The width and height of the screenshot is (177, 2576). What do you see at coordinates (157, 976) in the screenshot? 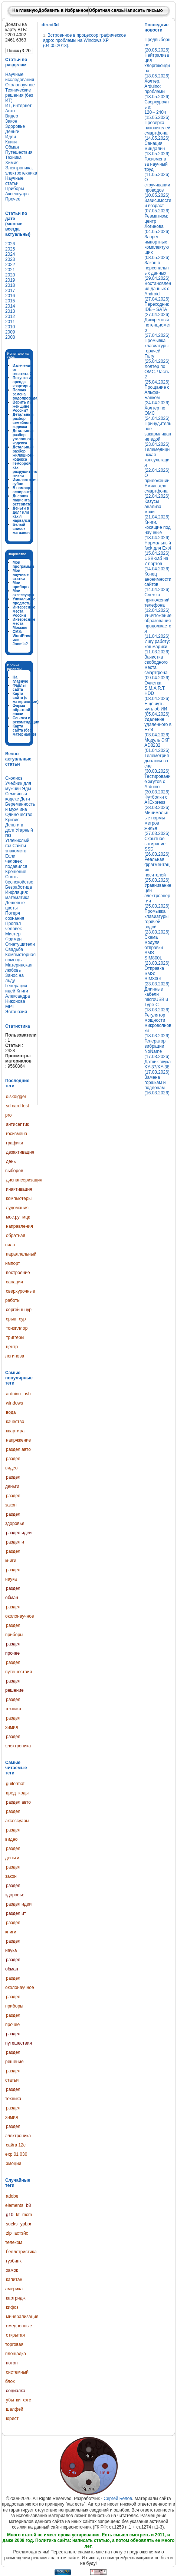
I see `Отправка SMS: SIM800L (23.03.2026).` at bounding box center [157, 976].